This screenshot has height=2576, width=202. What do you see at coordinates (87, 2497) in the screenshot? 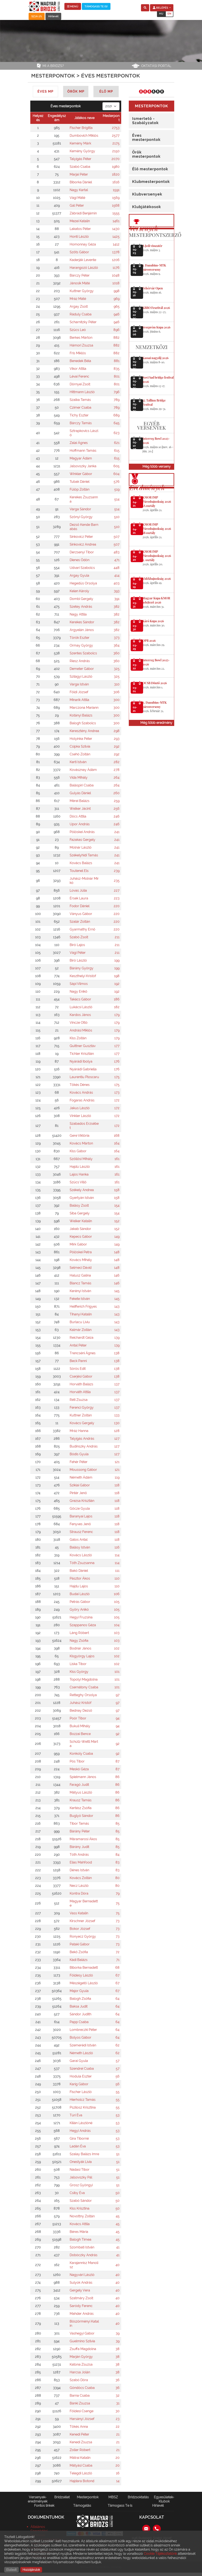
I see `Mesterpontok` at bounding box center [87, 2497].